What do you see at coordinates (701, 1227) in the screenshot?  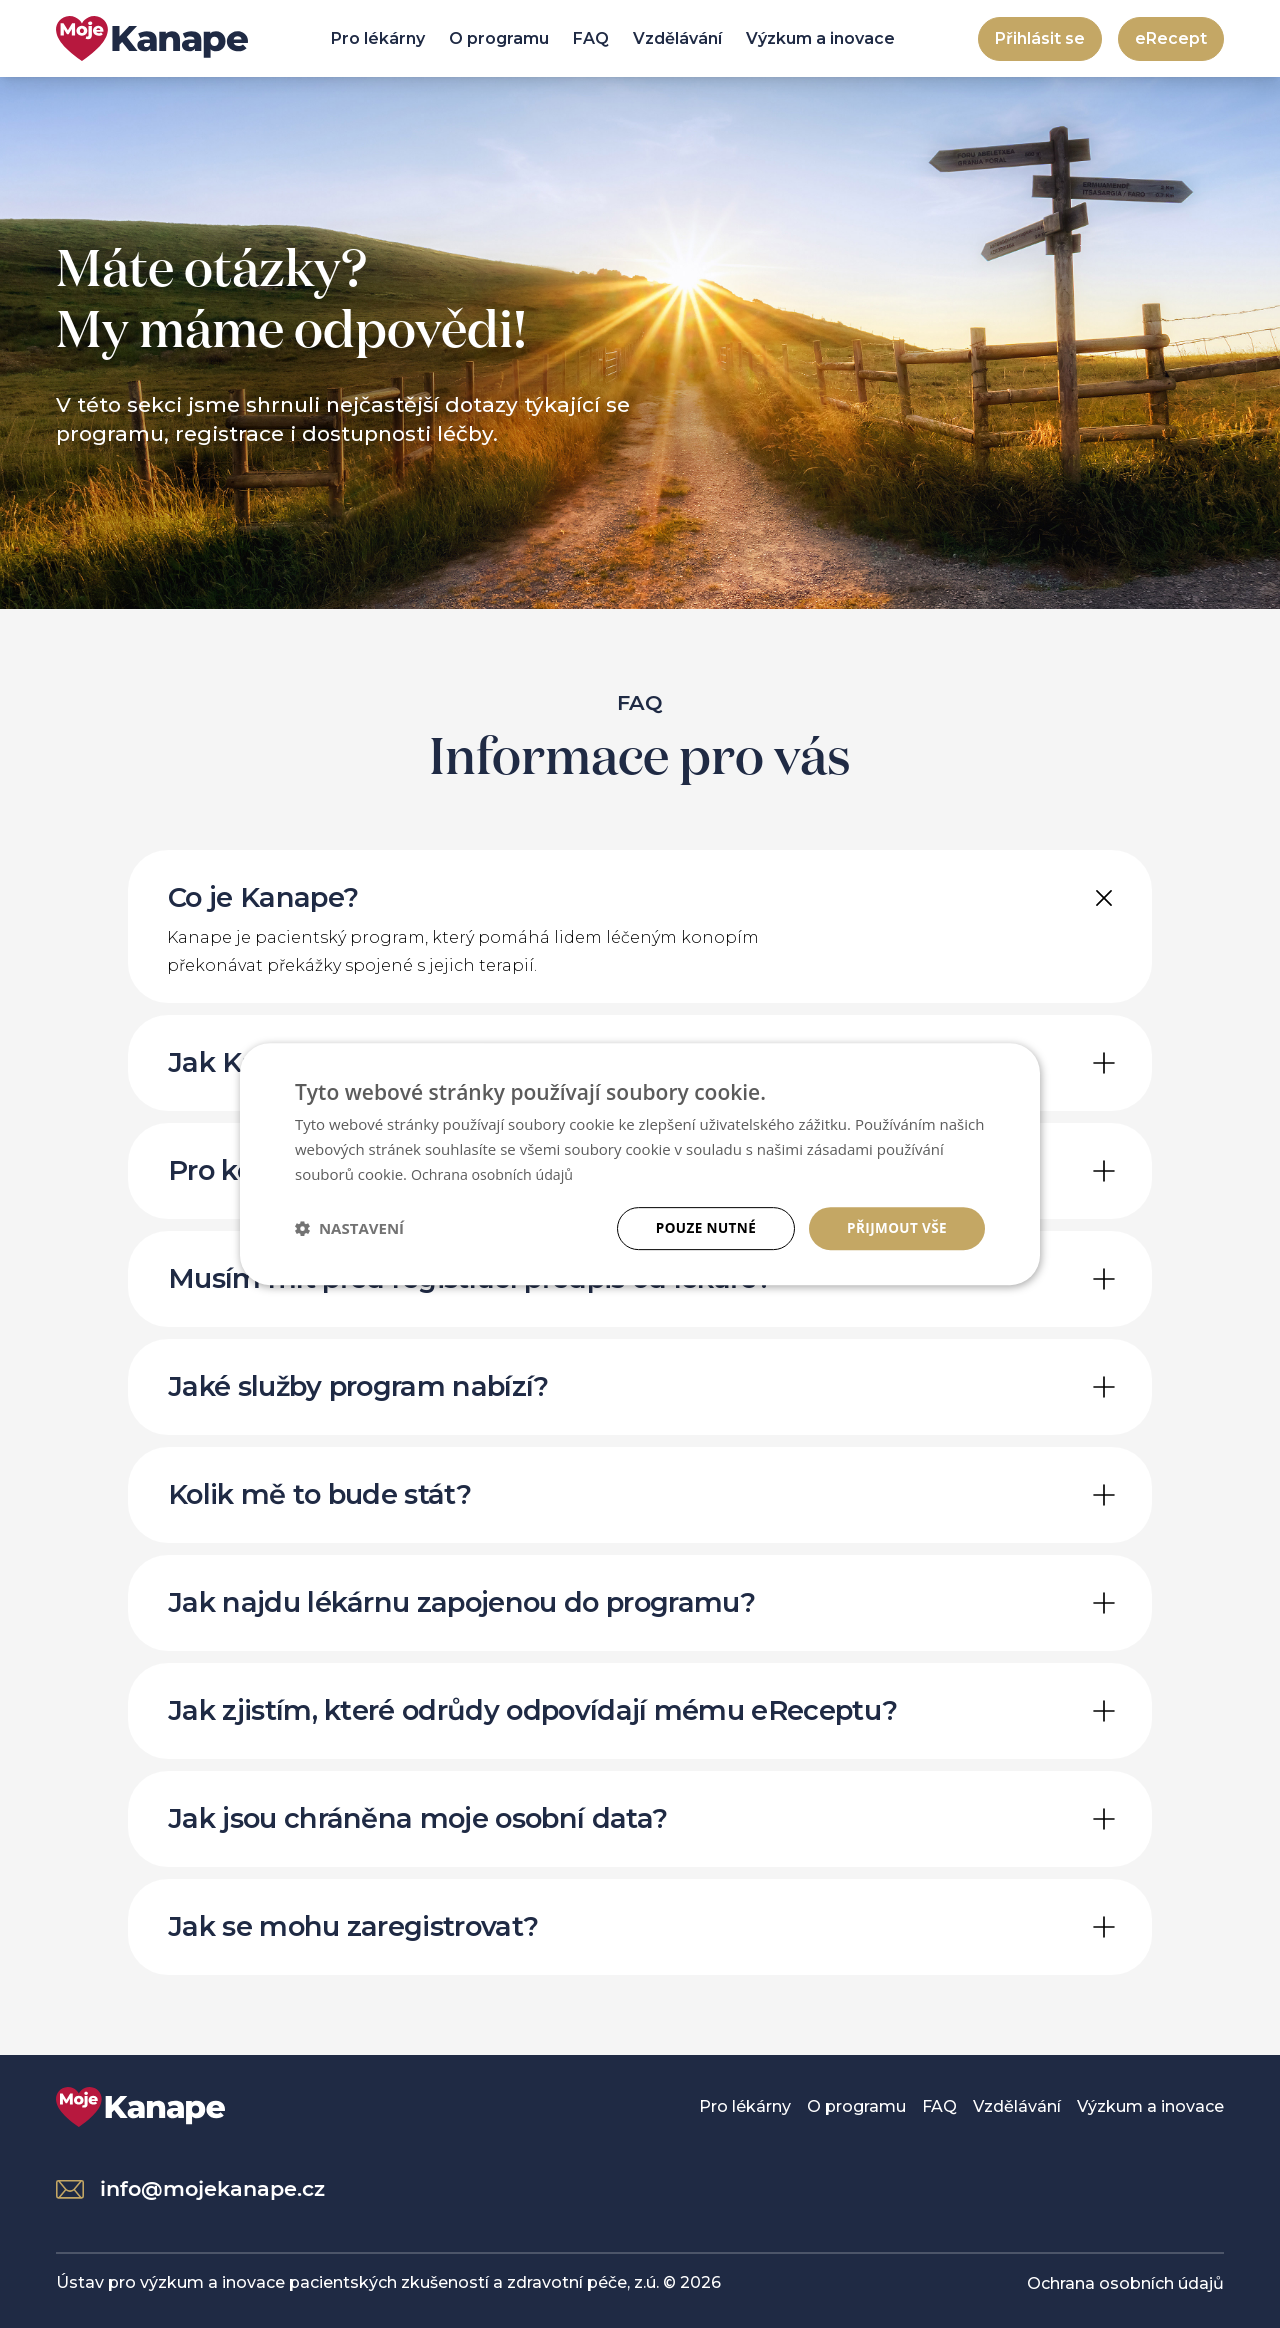 I see `Pouze nutné [button]` at bounding box center [701, 1227].